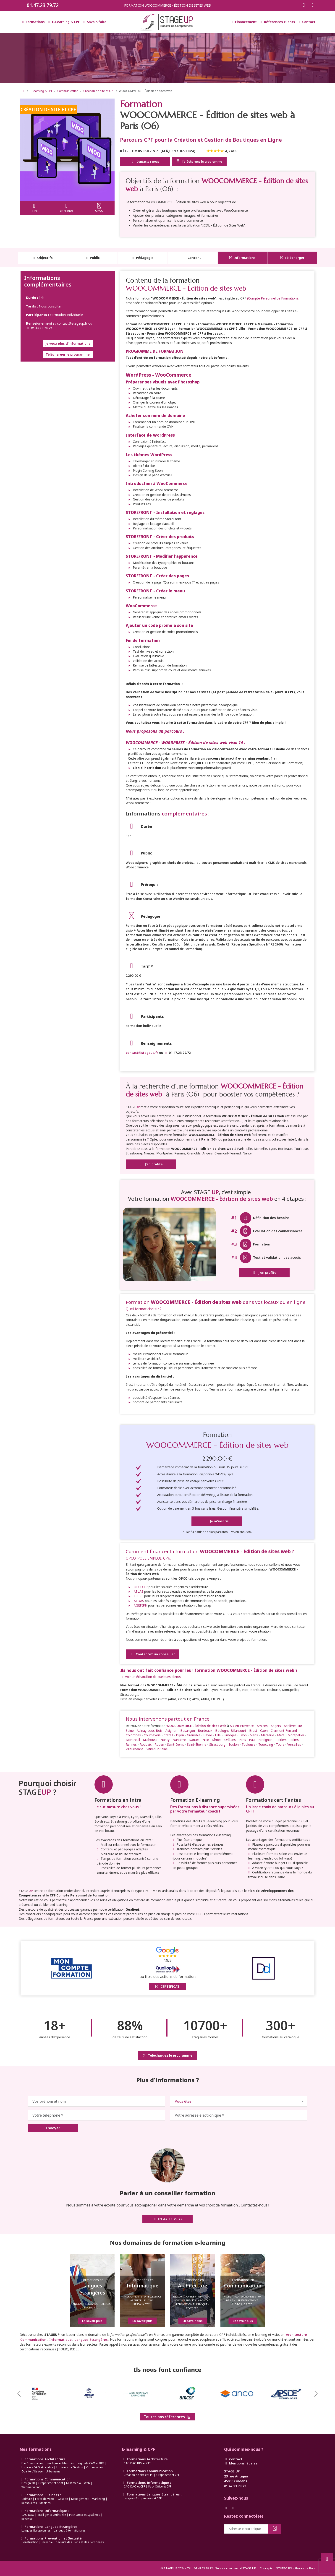 The width and height of the screenshot is (335, 2576). What do you see at coordinates (68, 91) in the screenshot?
I see `Communication` at bounding box center [68, 91].